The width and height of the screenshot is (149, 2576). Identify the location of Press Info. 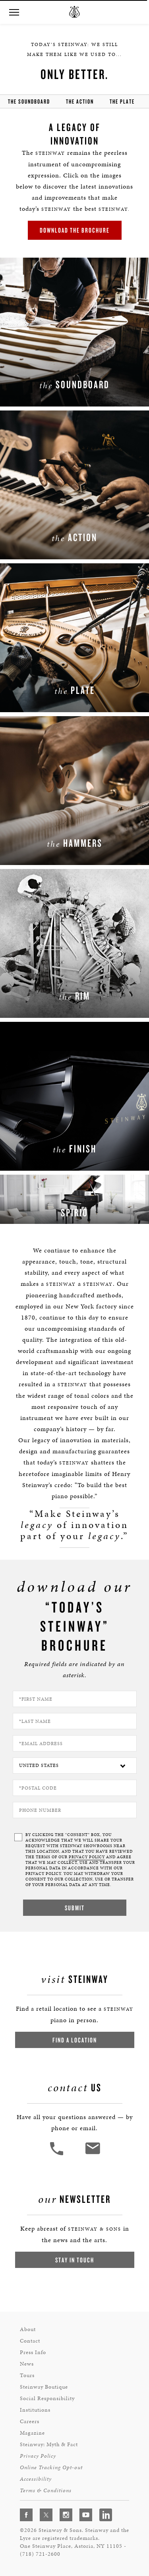
(33, 2352).